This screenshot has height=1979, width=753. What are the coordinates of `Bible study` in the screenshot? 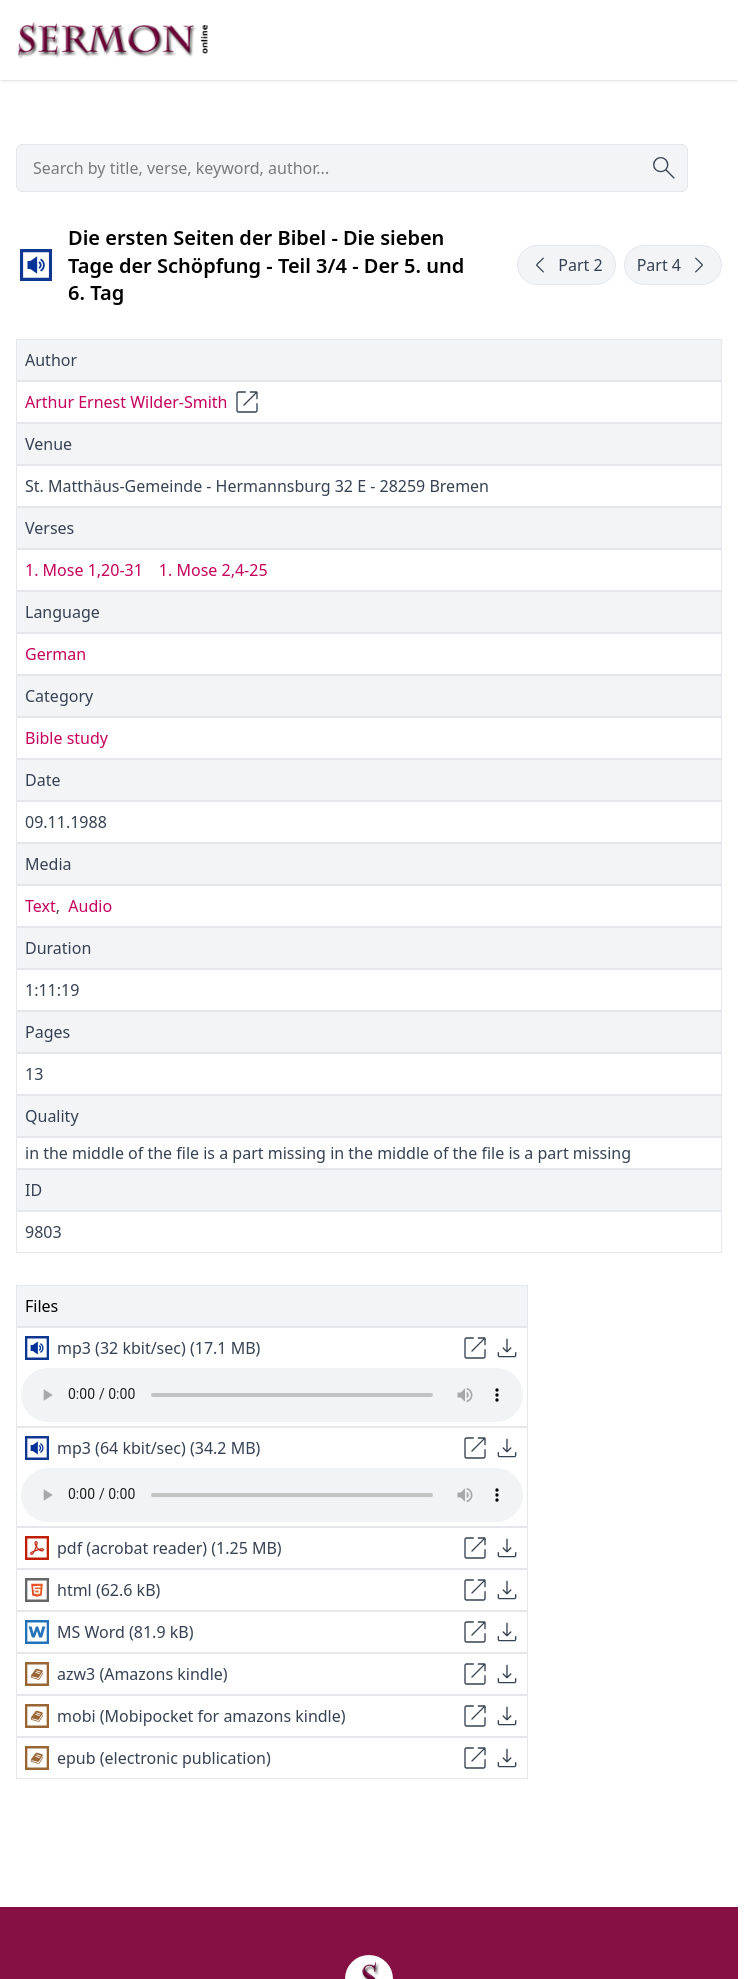 It's located at (66, 738).